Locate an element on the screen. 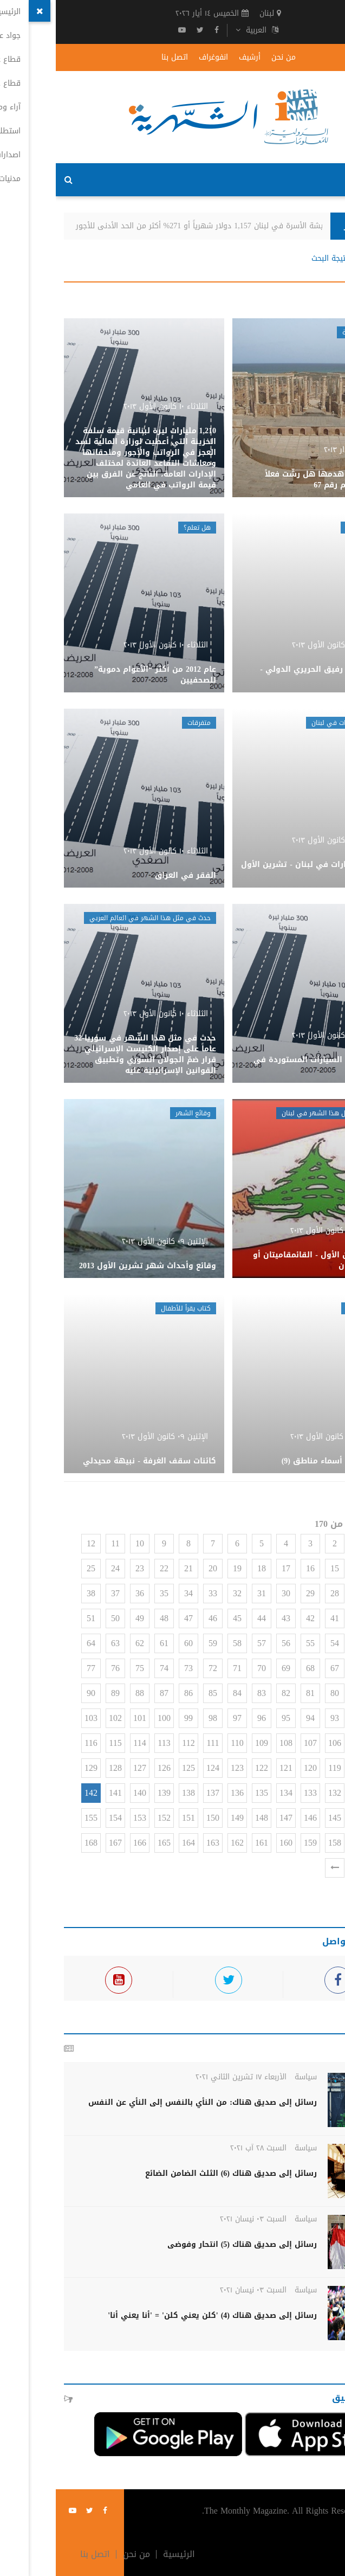 The width and height of the screenshot is (345, 2576). 121 is located at coordinates (230, 1767).